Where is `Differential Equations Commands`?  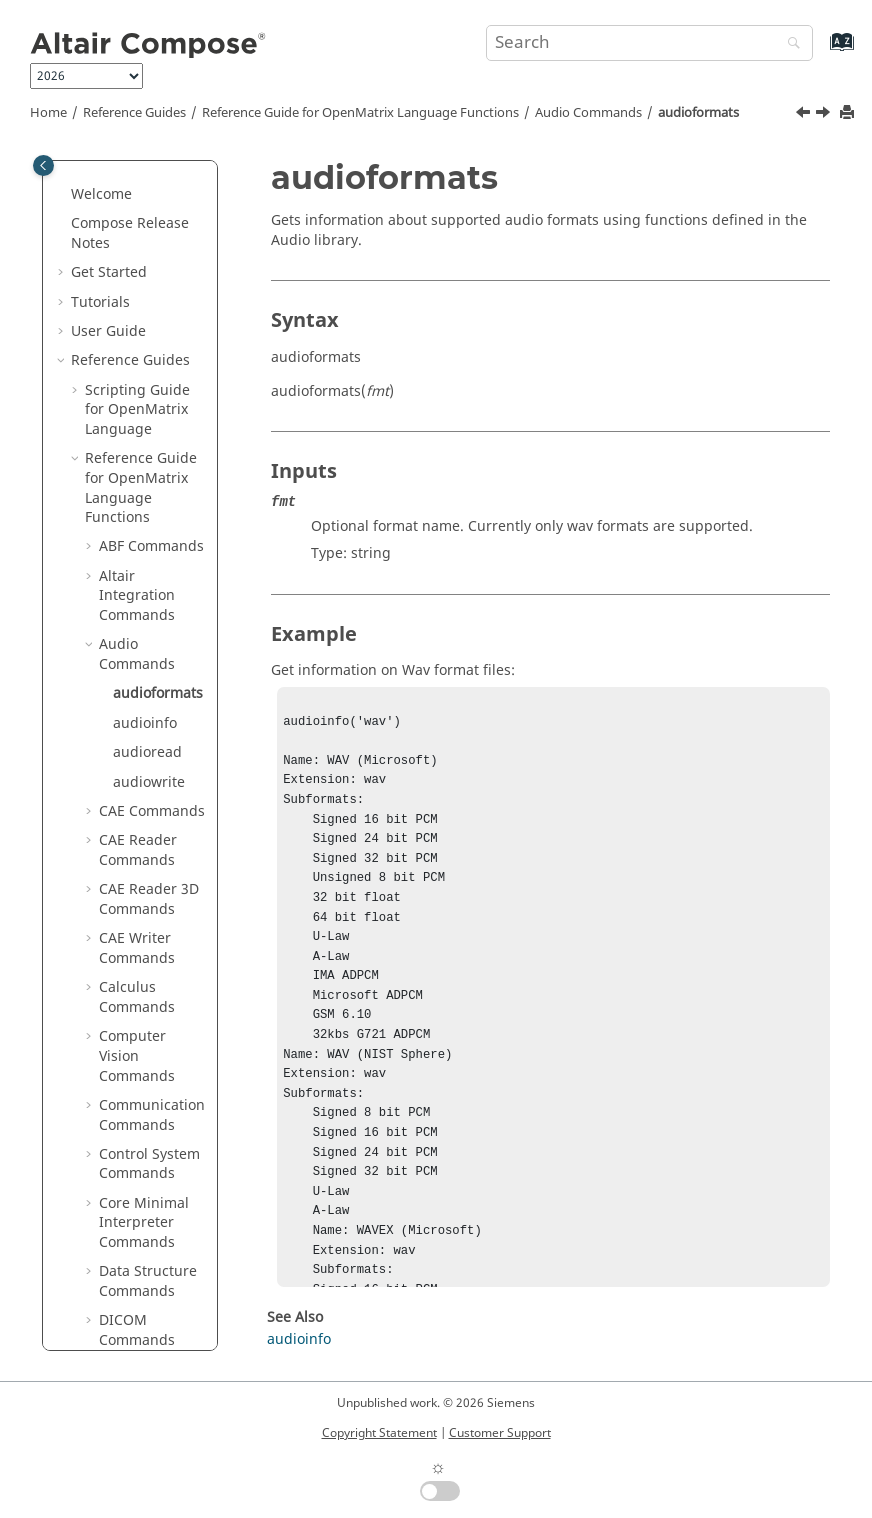 Differential Equations Commands is located at coordinates (137, 1093).